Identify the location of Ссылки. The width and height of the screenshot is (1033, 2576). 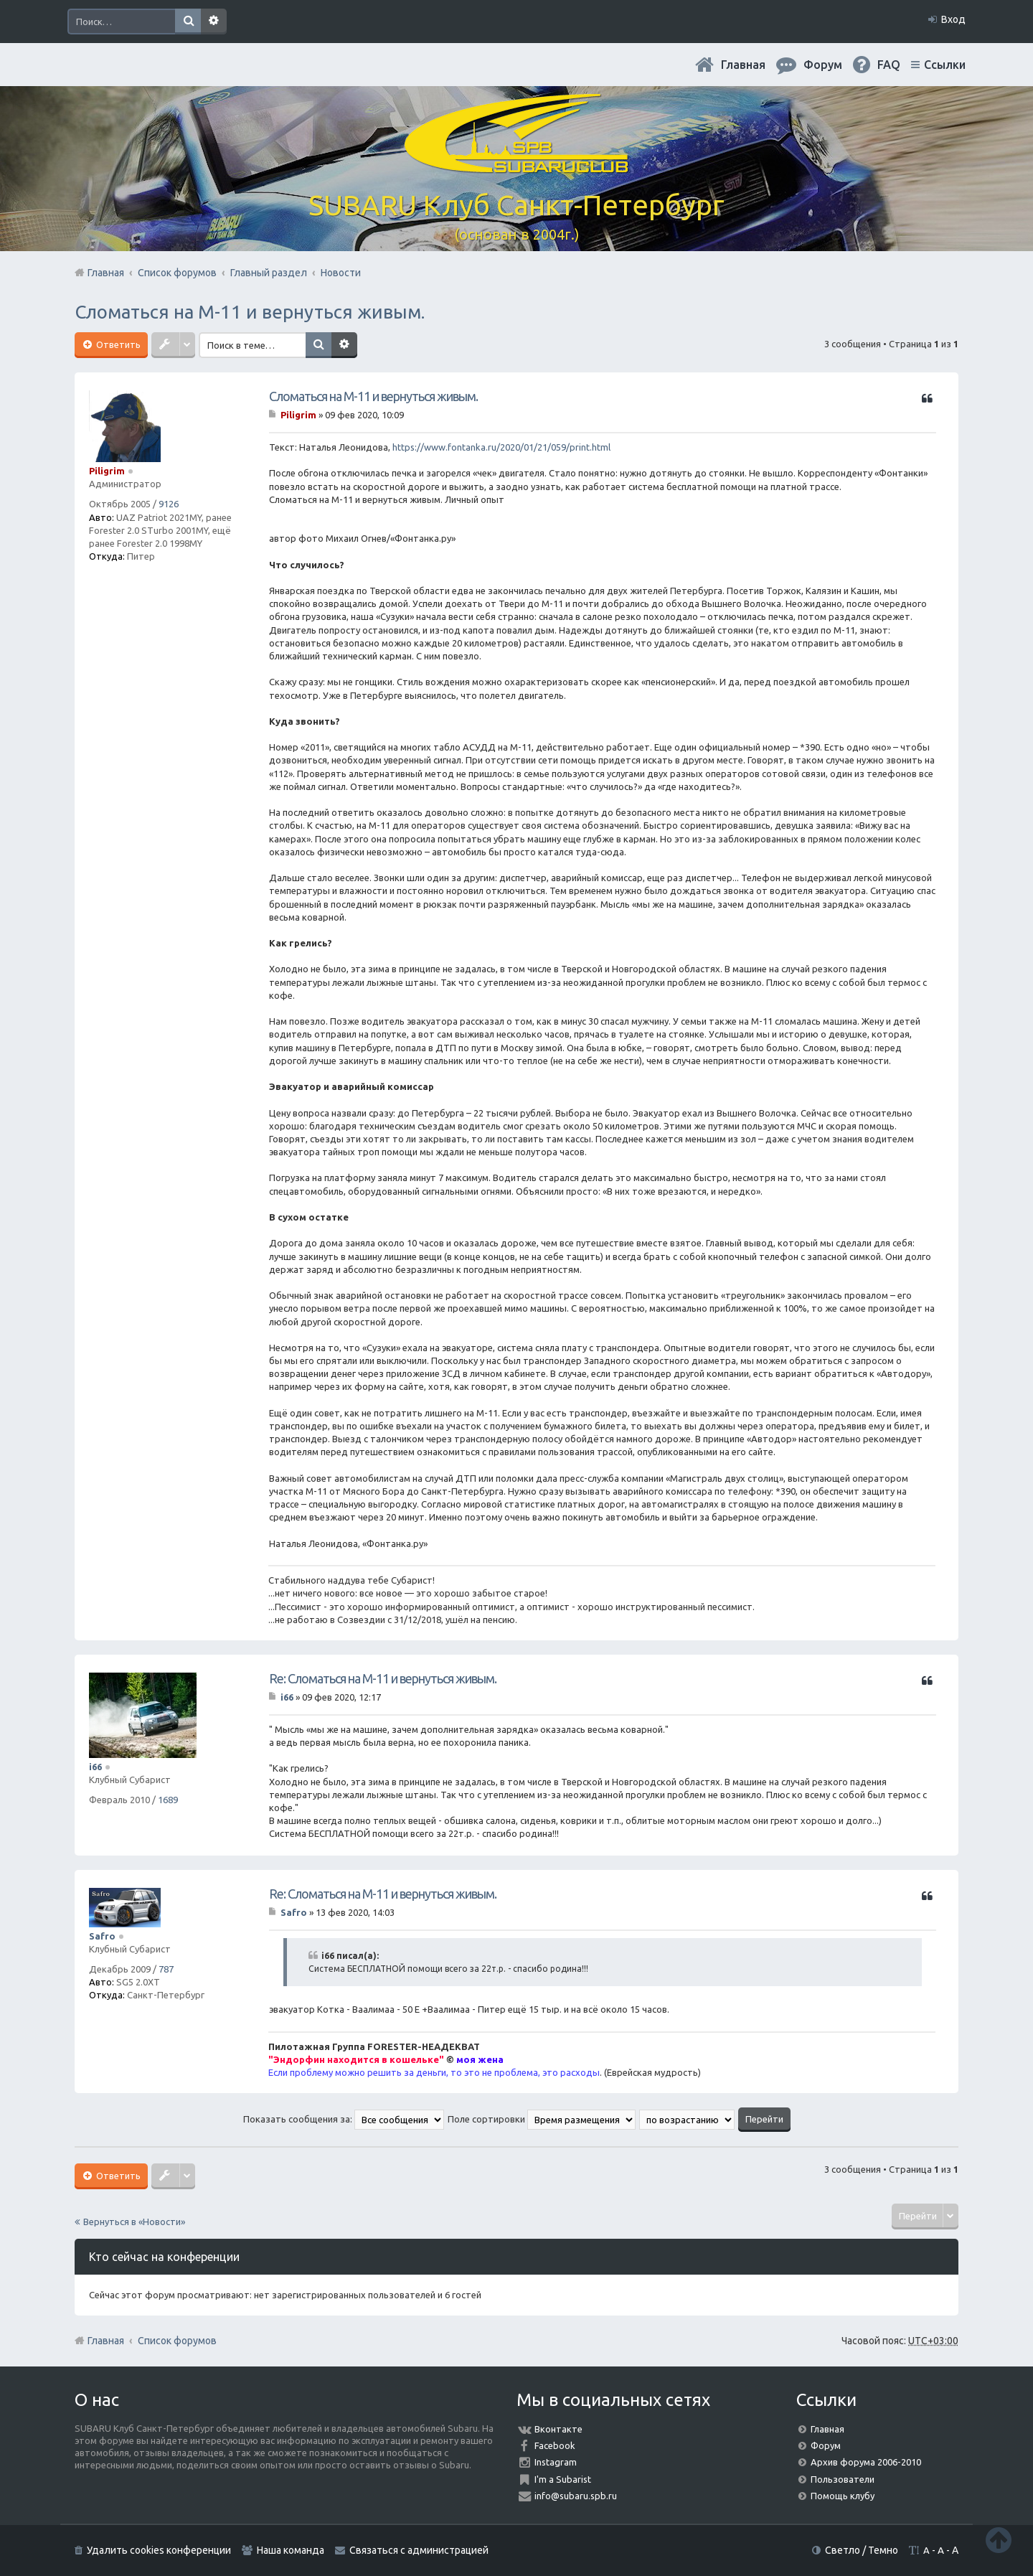
(945, 64).